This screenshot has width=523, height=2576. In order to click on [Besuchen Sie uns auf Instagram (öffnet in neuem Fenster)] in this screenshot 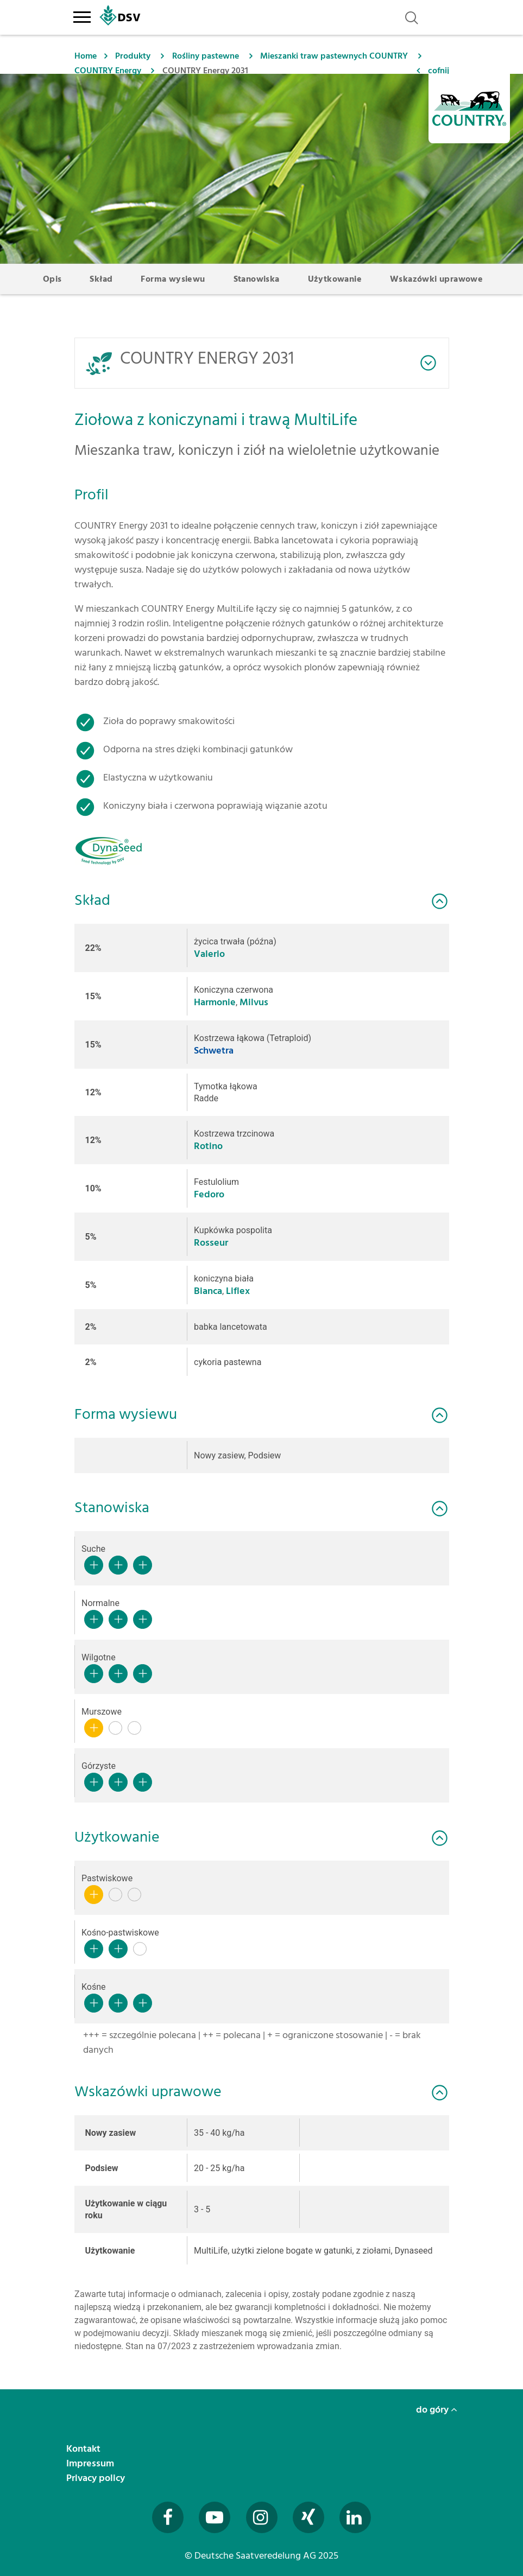, I will do `click(262, 2517)`.